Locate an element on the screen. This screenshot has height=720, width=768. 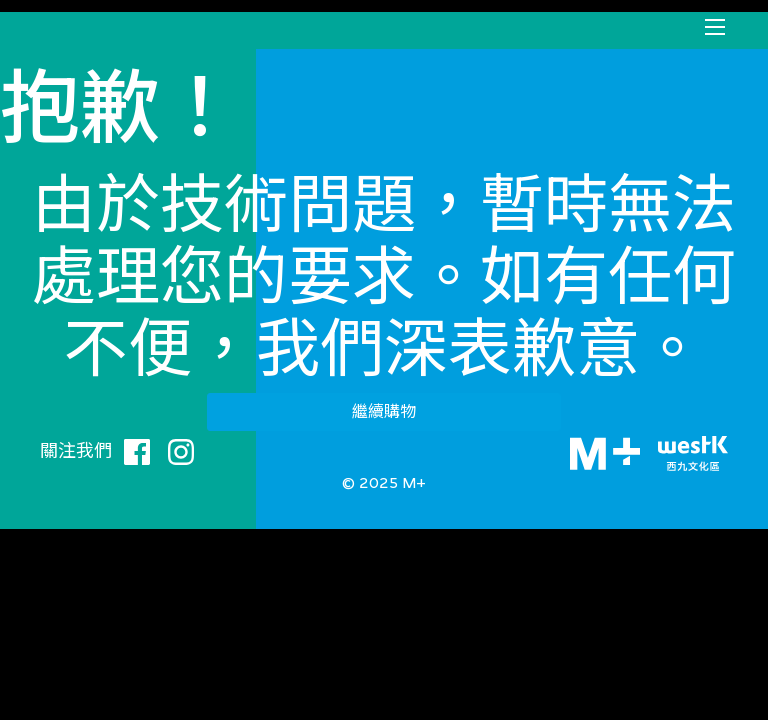
繼續購物 [button] is located at coordinates (384, 411).